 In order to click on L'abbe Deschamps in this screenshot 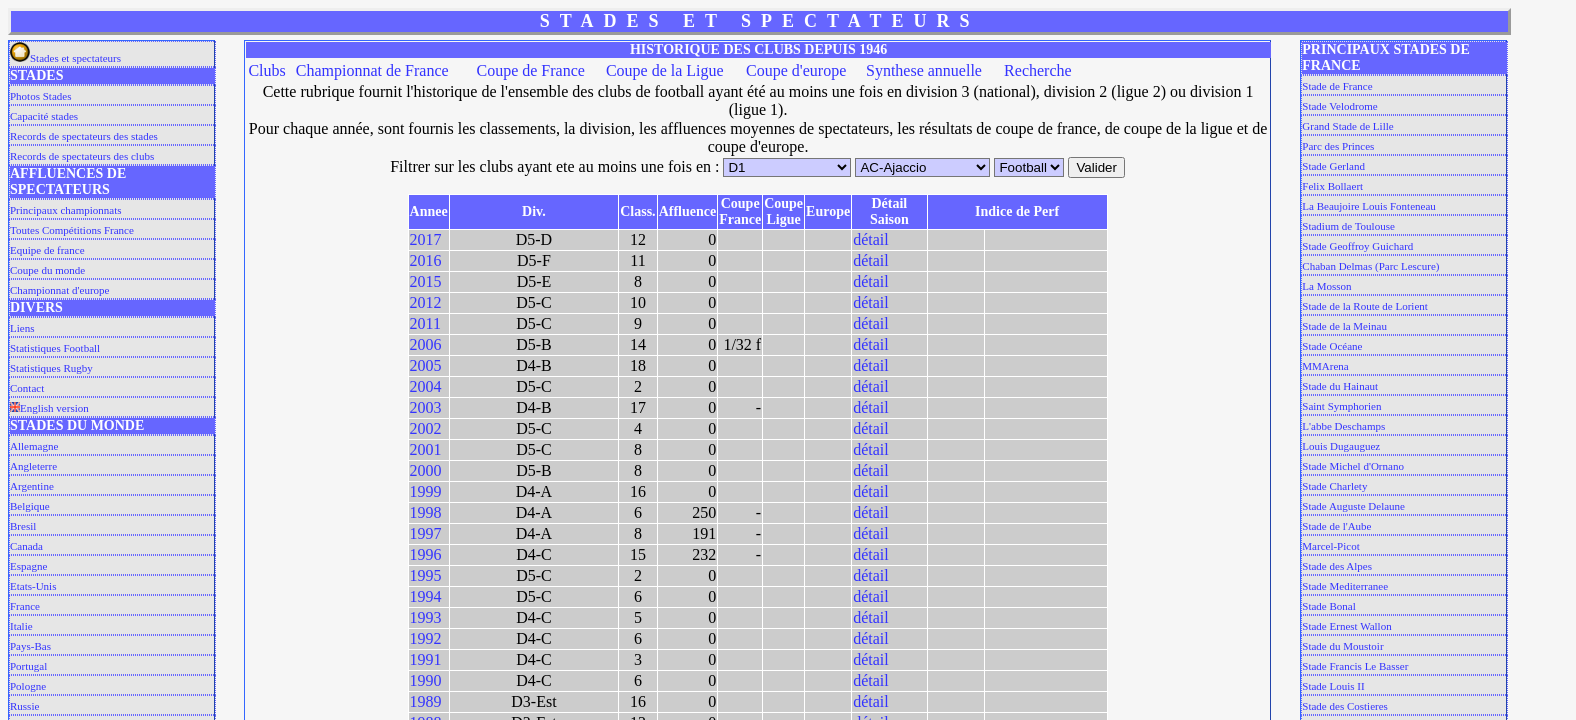, I will do `click(1343, 426)`.